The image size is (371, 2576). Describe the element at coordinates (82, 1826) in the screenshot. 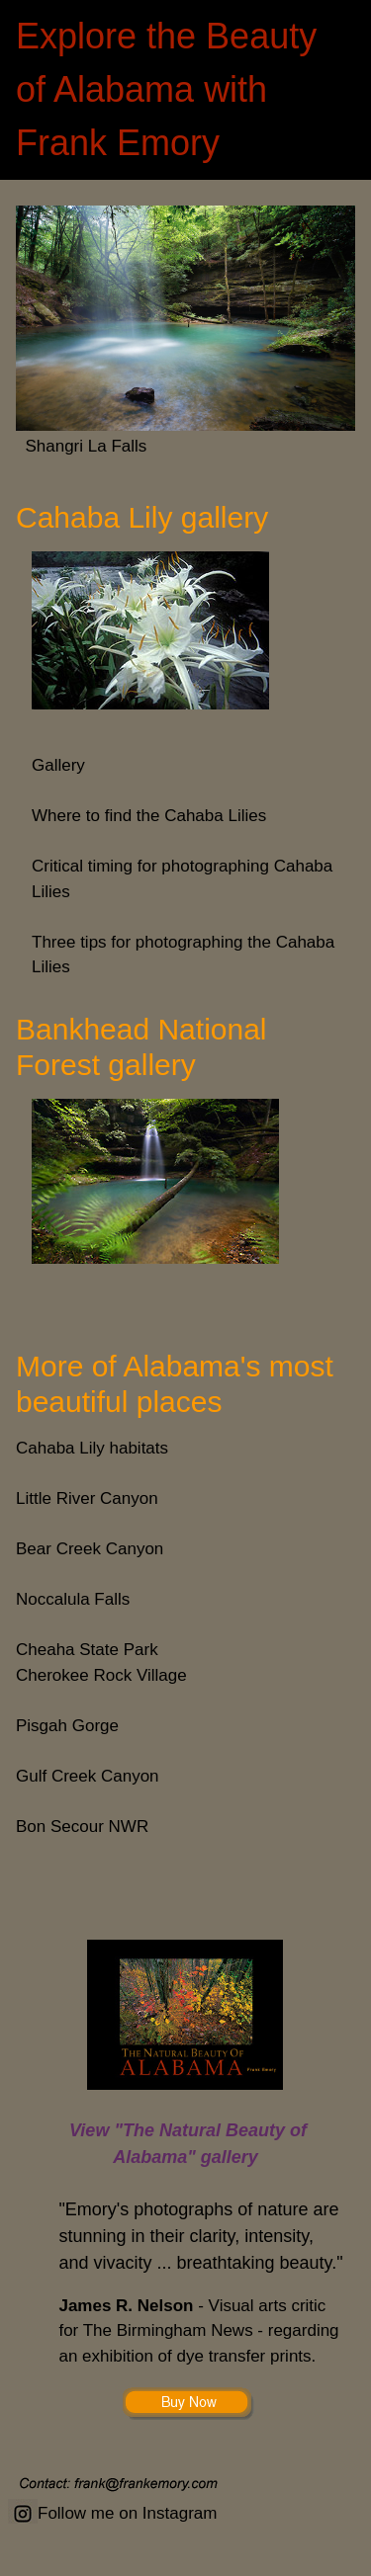

I see `Bon Secour NWR` at that location.